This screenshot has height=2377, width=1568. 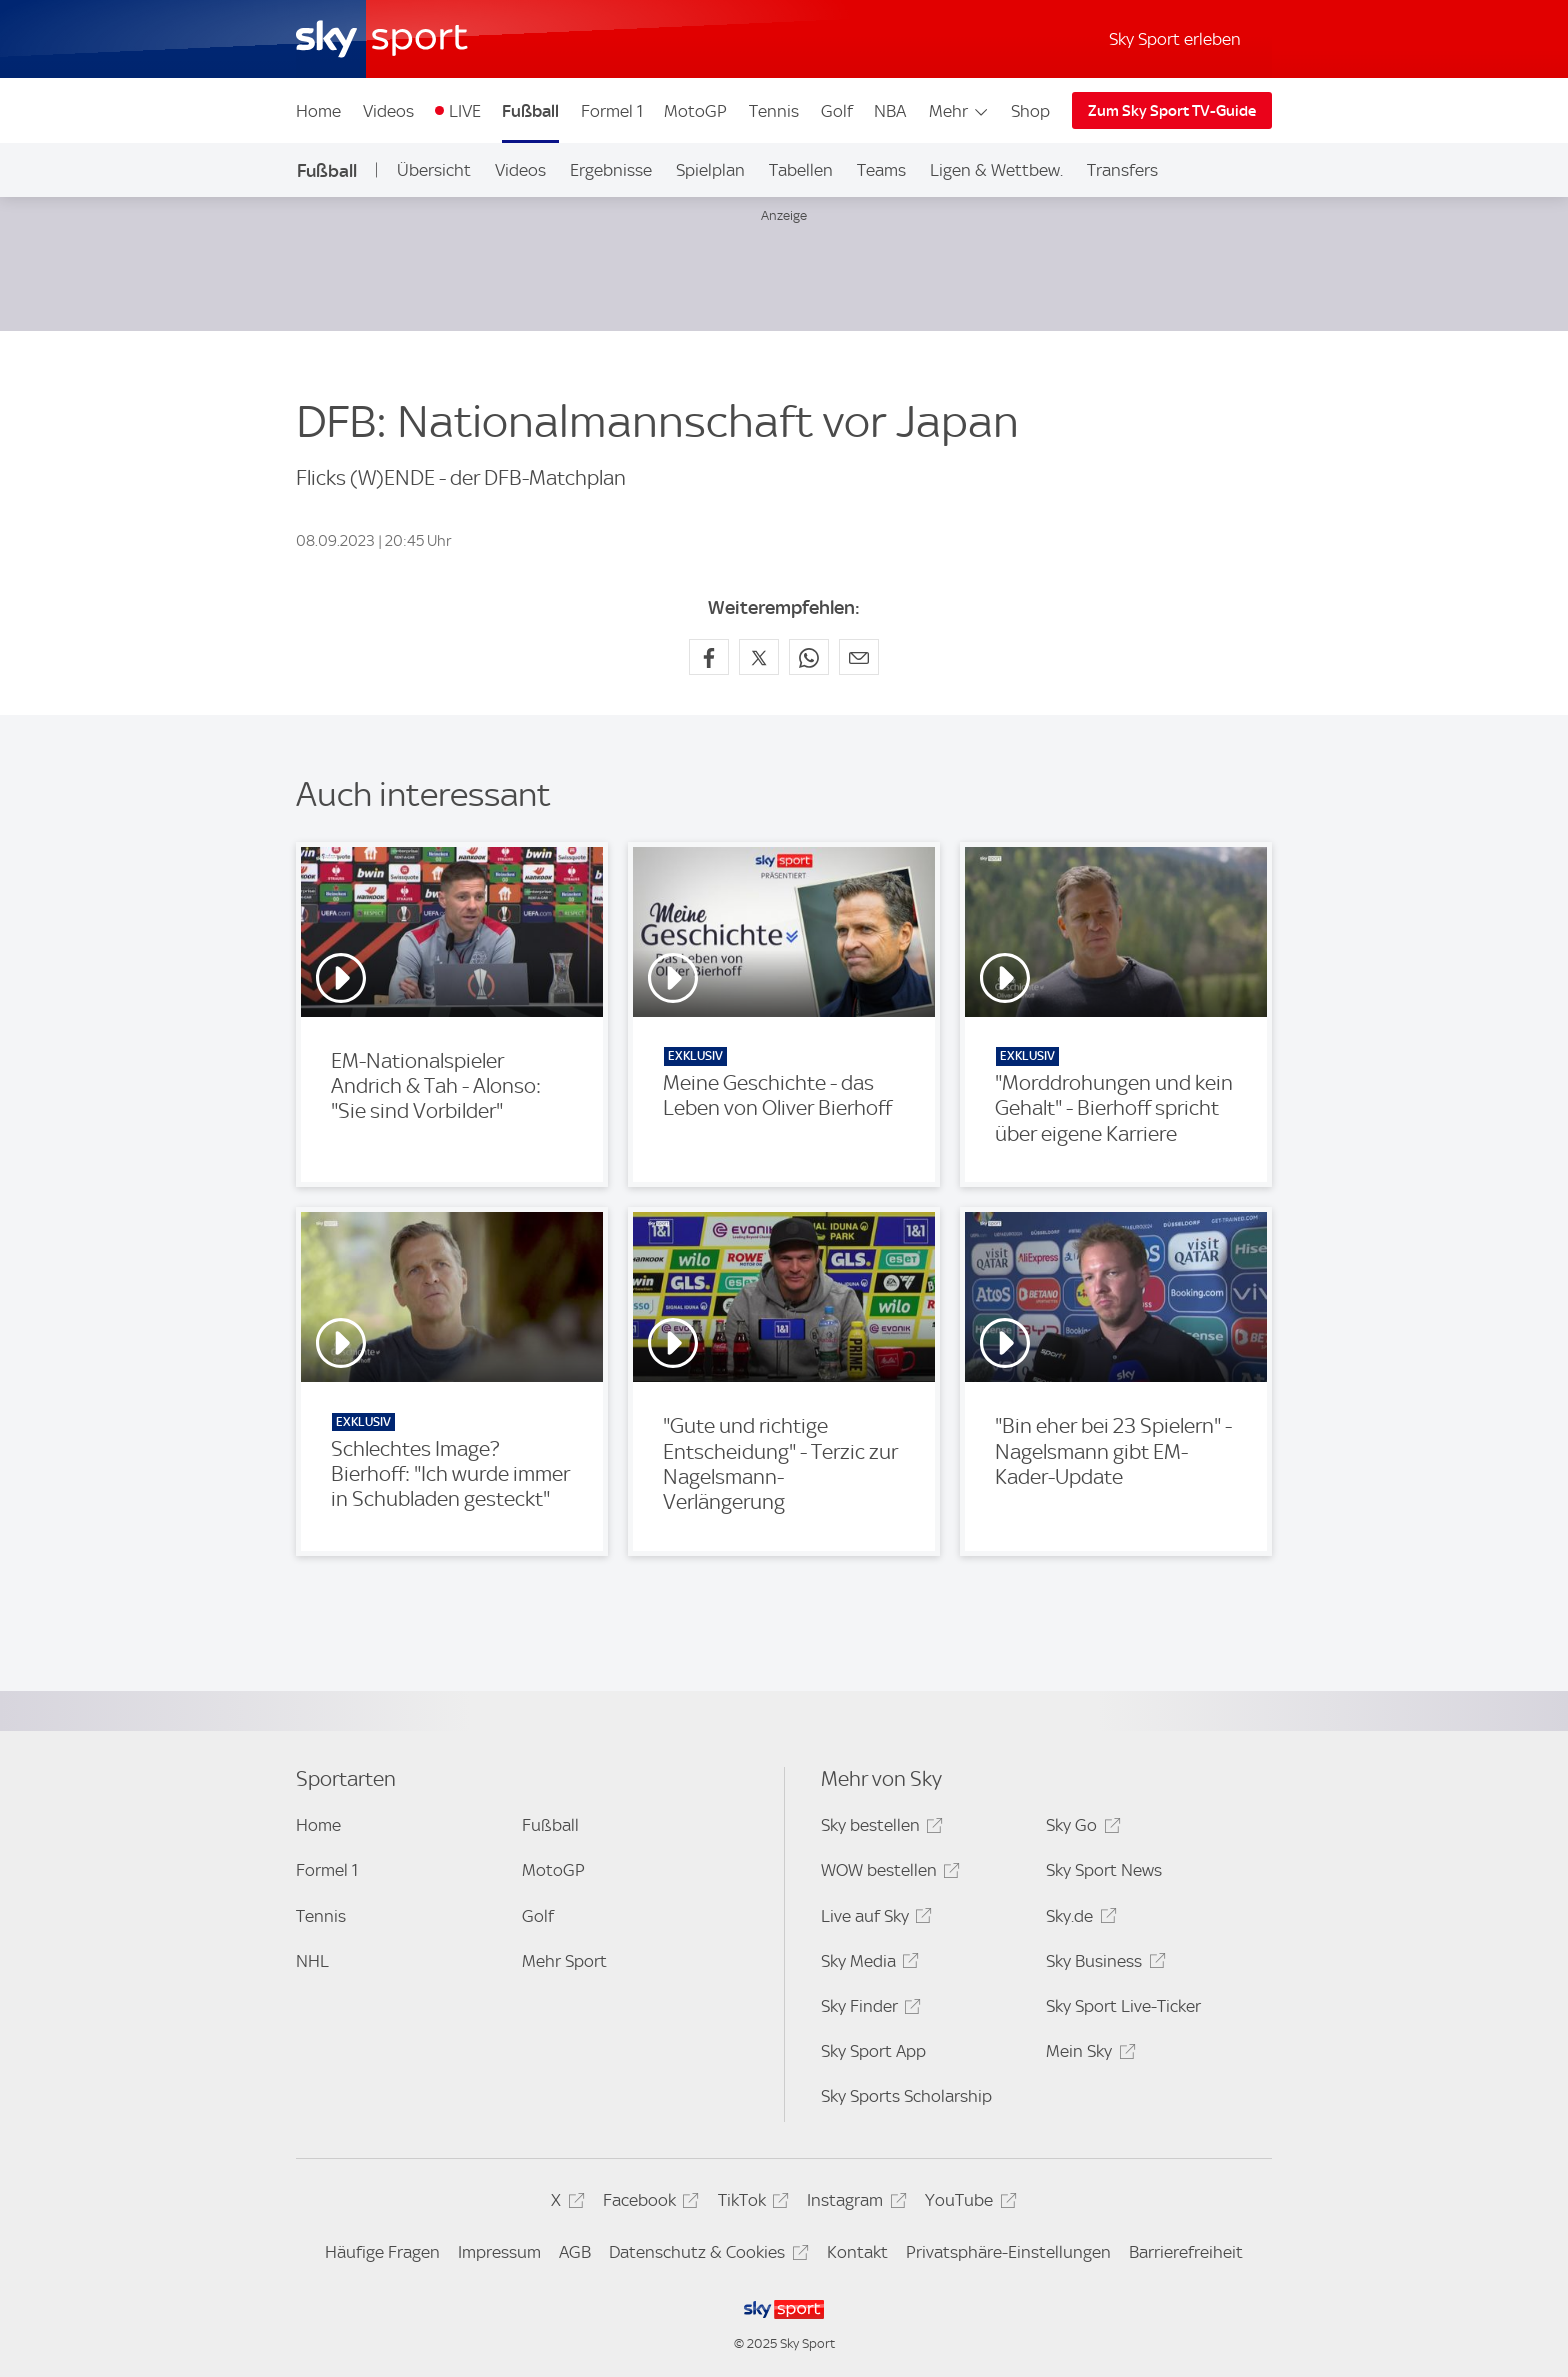 I want to click on [Auf Facebook teilen], so click(x=709, y=657).